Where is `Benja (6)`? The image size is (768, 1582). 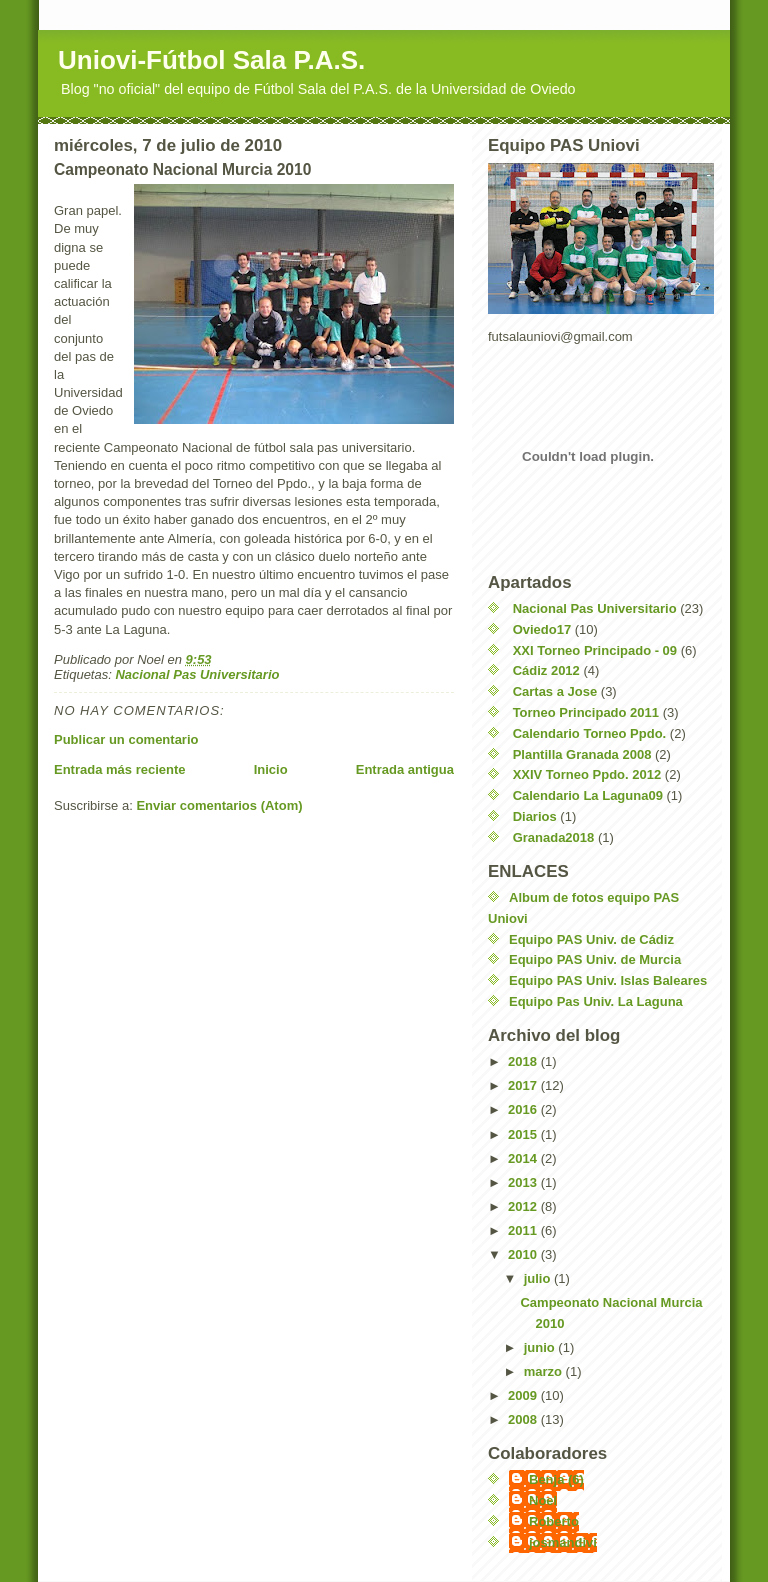 Benja (6) is located at coordinates (556, 1479).